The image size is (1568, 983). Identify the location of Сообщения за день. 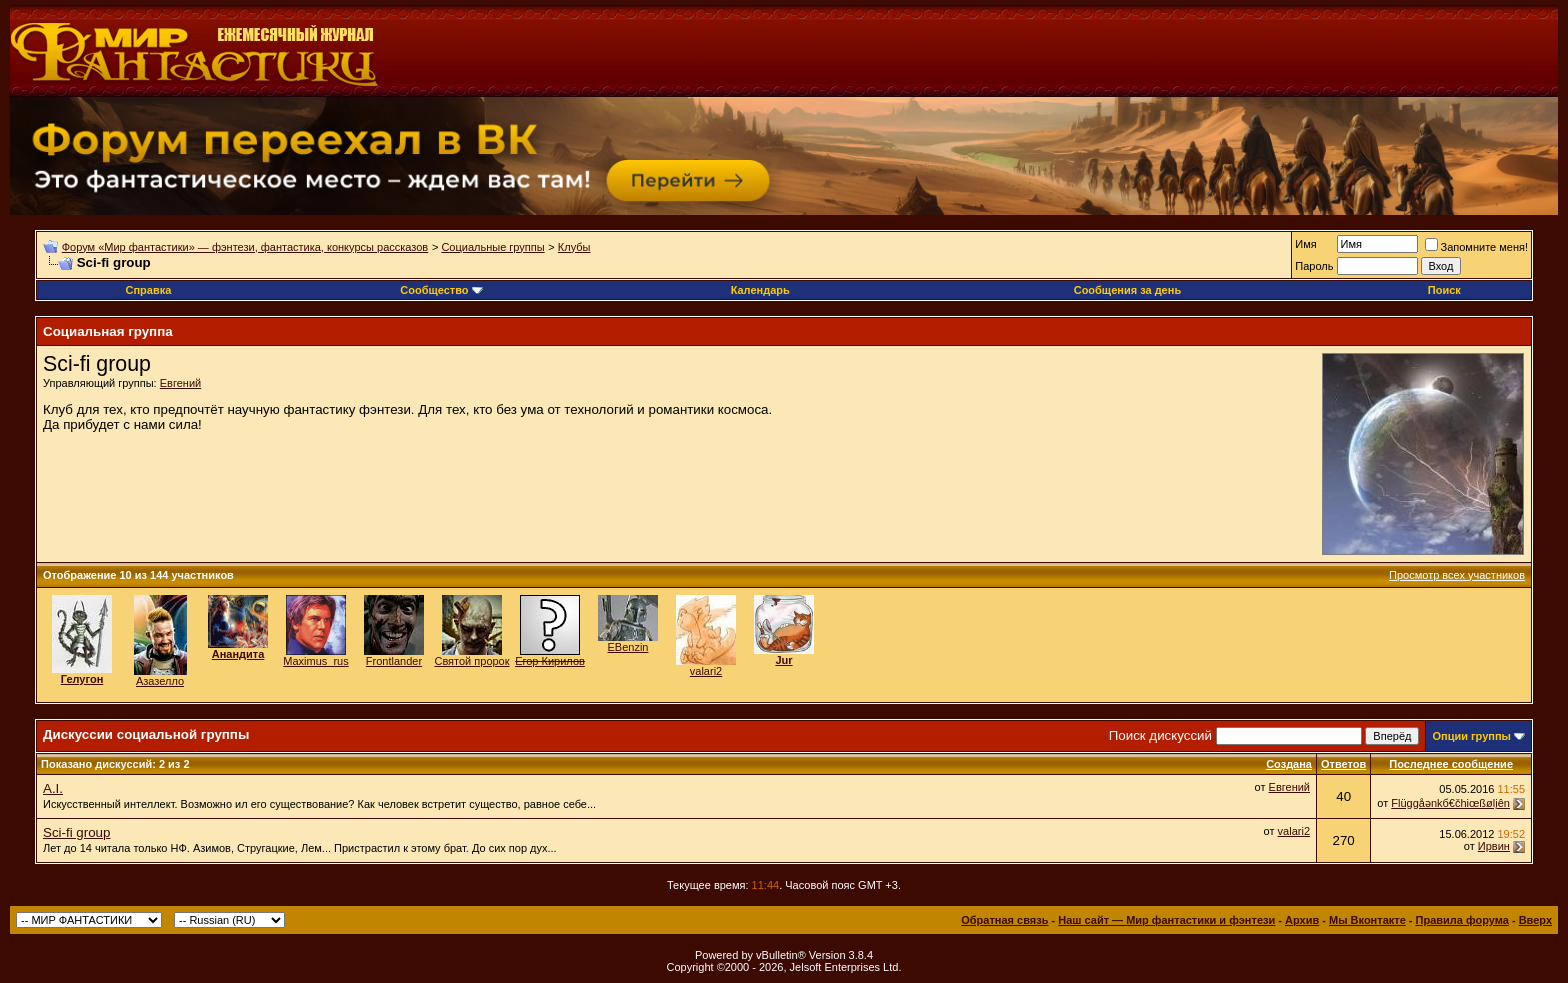
(1127, 290).